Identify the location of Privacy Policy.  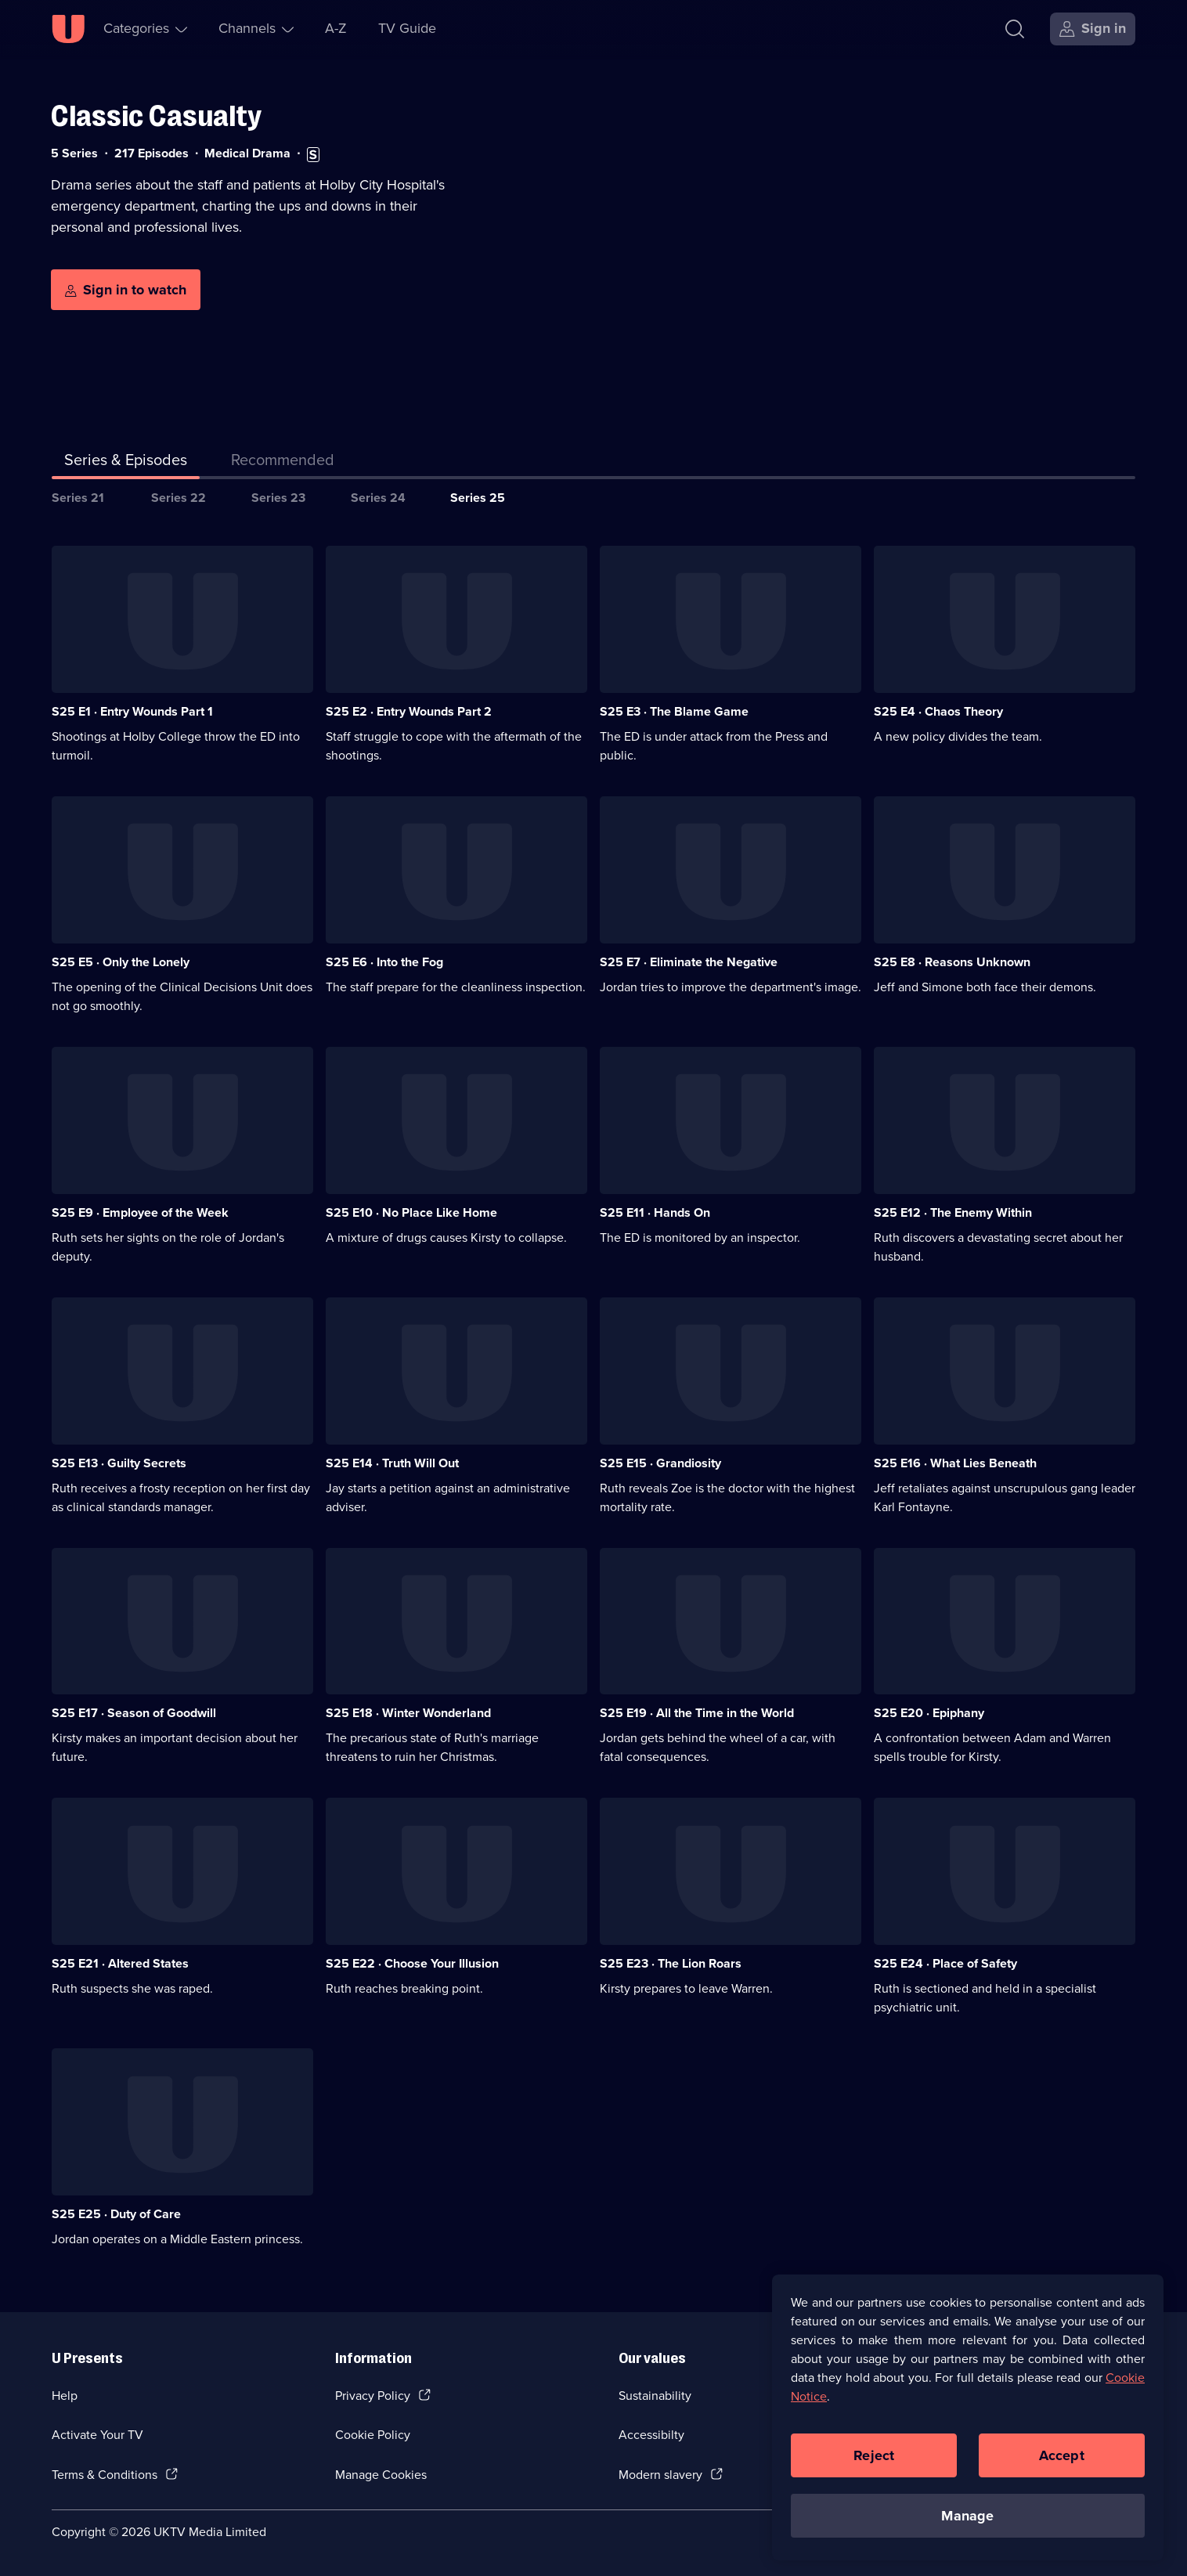
(372, 2396).